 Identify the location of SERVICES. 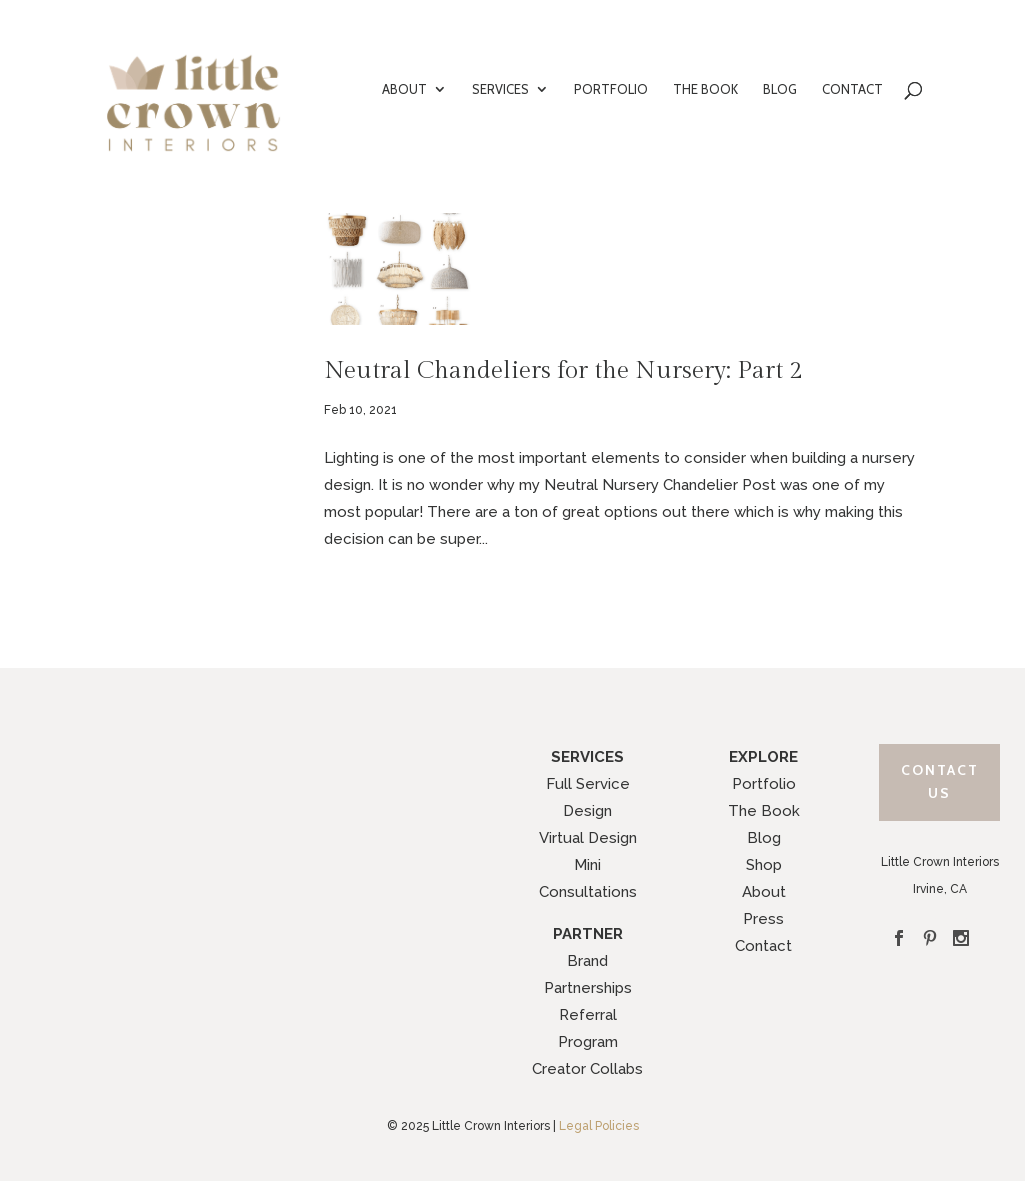
(500, 89).